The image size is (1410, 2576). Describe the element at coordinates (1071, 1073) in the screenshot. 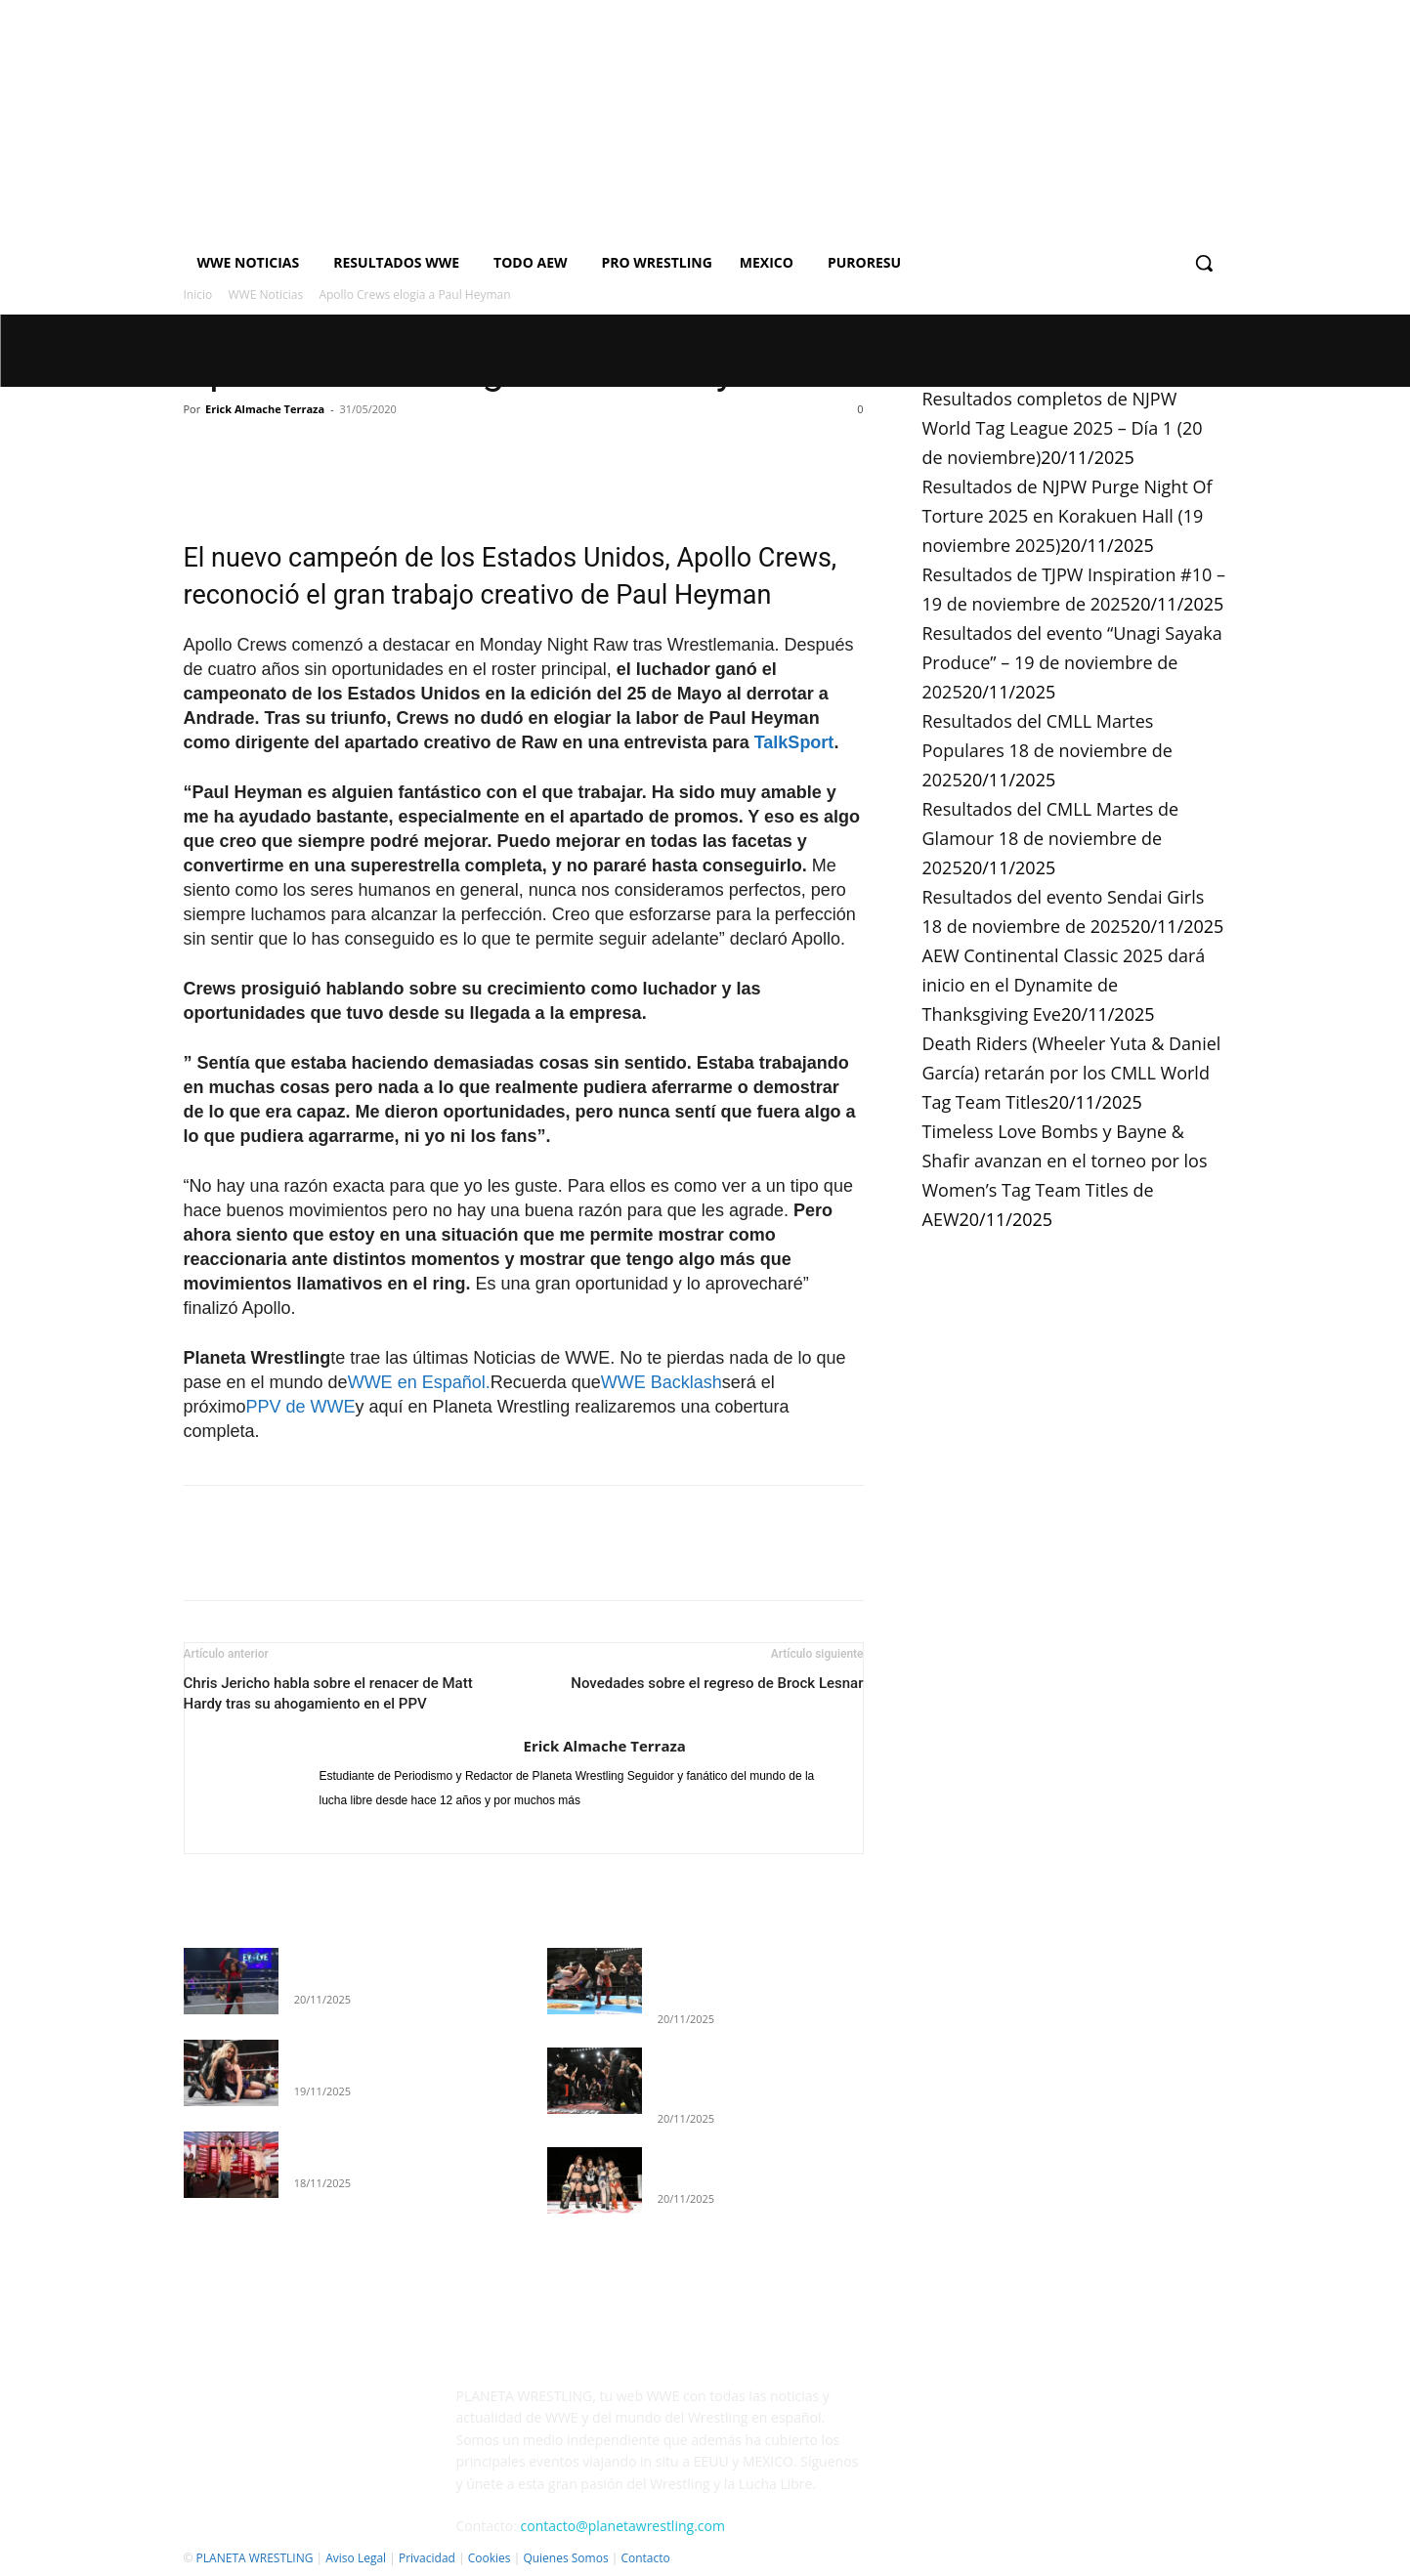

I see `Death Riders (Wheeler Yuta & Daniel García) retarán por los CMLL World Tag Team Titles` at that location.